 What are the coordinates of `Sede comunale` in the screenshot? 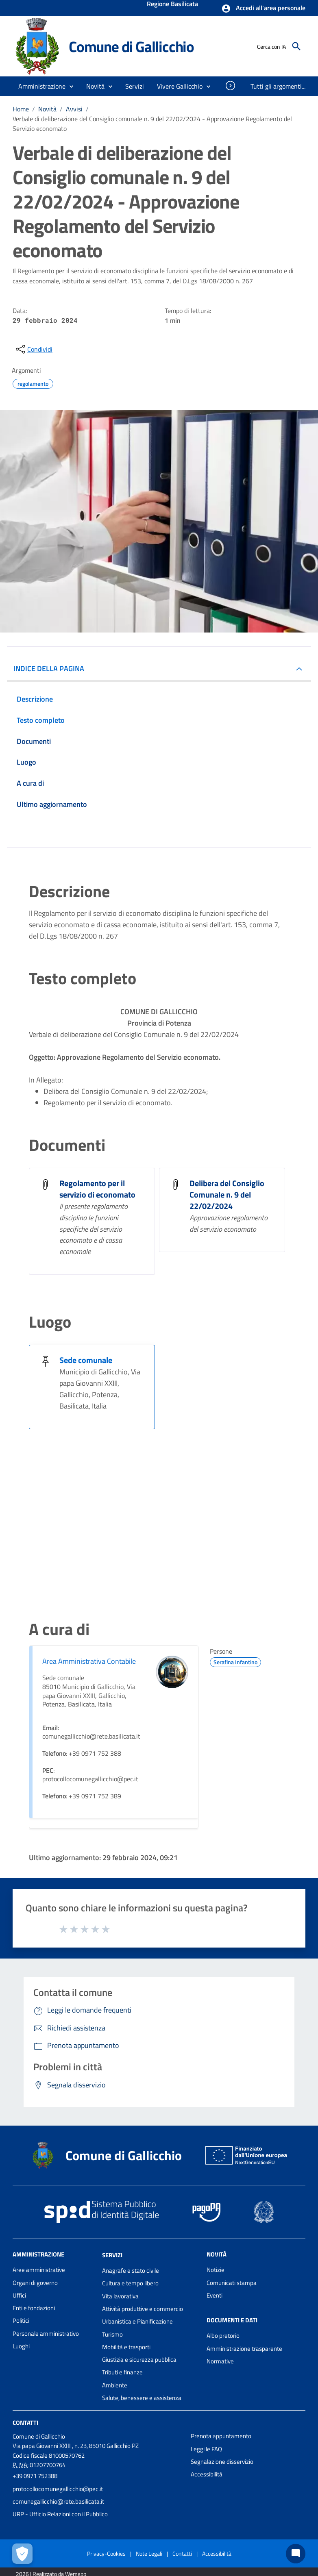 It's located at (85, 1360).